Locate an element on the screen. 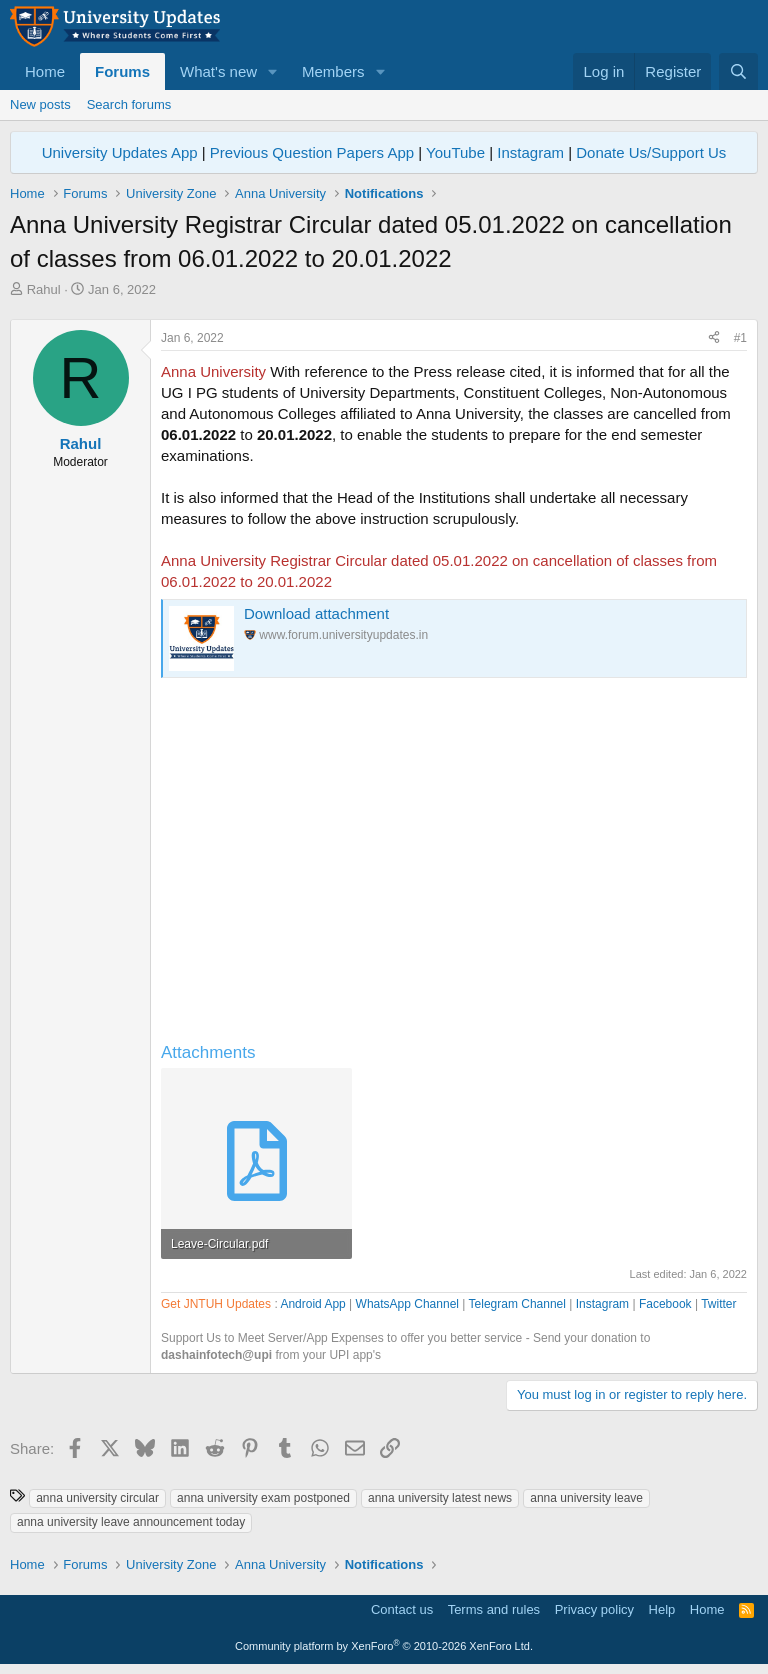 The width and height of the screenshot is (768, 1674). Instagram is located at coordinates (530, 152).